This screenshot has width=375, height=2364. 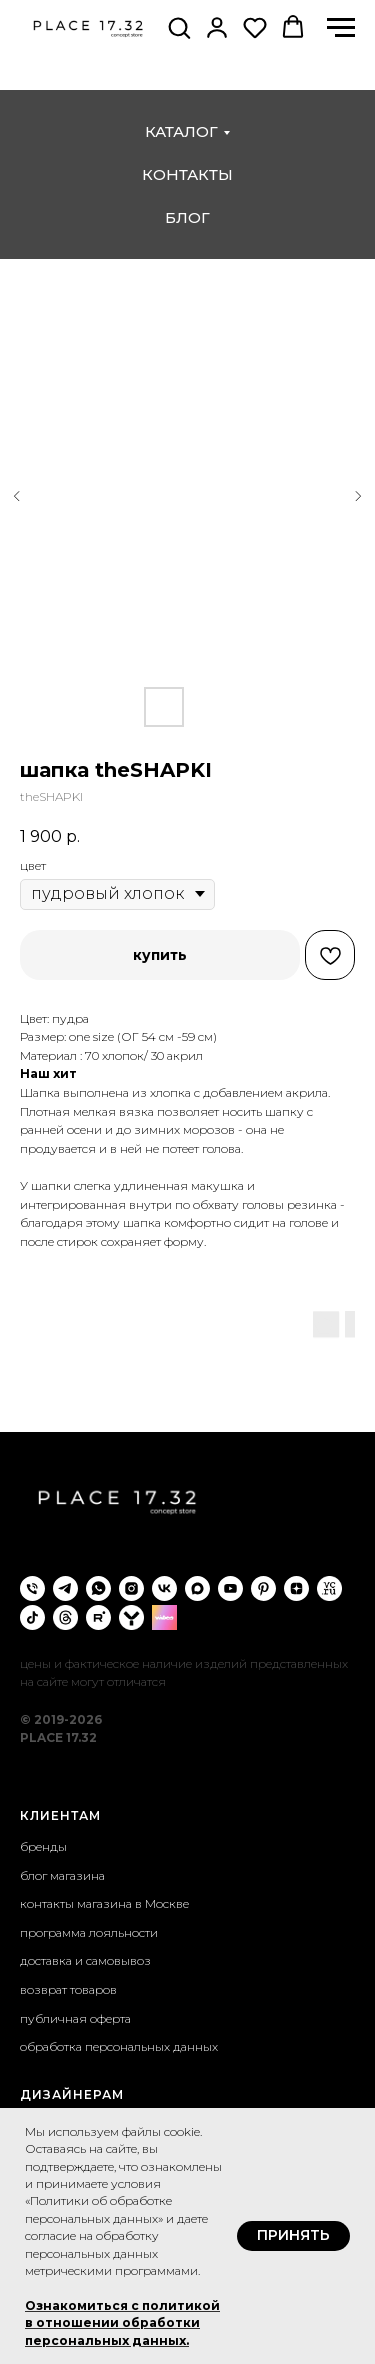 What do you see at coordinates (85, 1960) in the screenshot?
I see `доставка и самовывоз` at bounding box center [85, 1960].